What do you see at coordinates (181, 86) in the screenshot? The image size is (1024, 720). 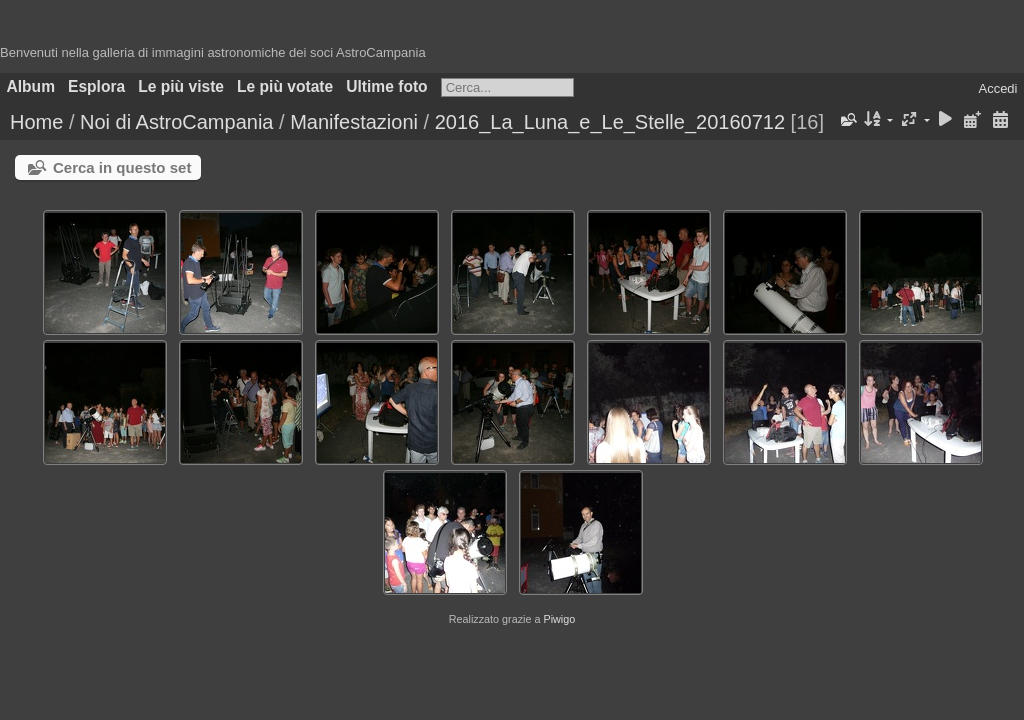 I see `Le più viste` at bounding box center [181, 86].